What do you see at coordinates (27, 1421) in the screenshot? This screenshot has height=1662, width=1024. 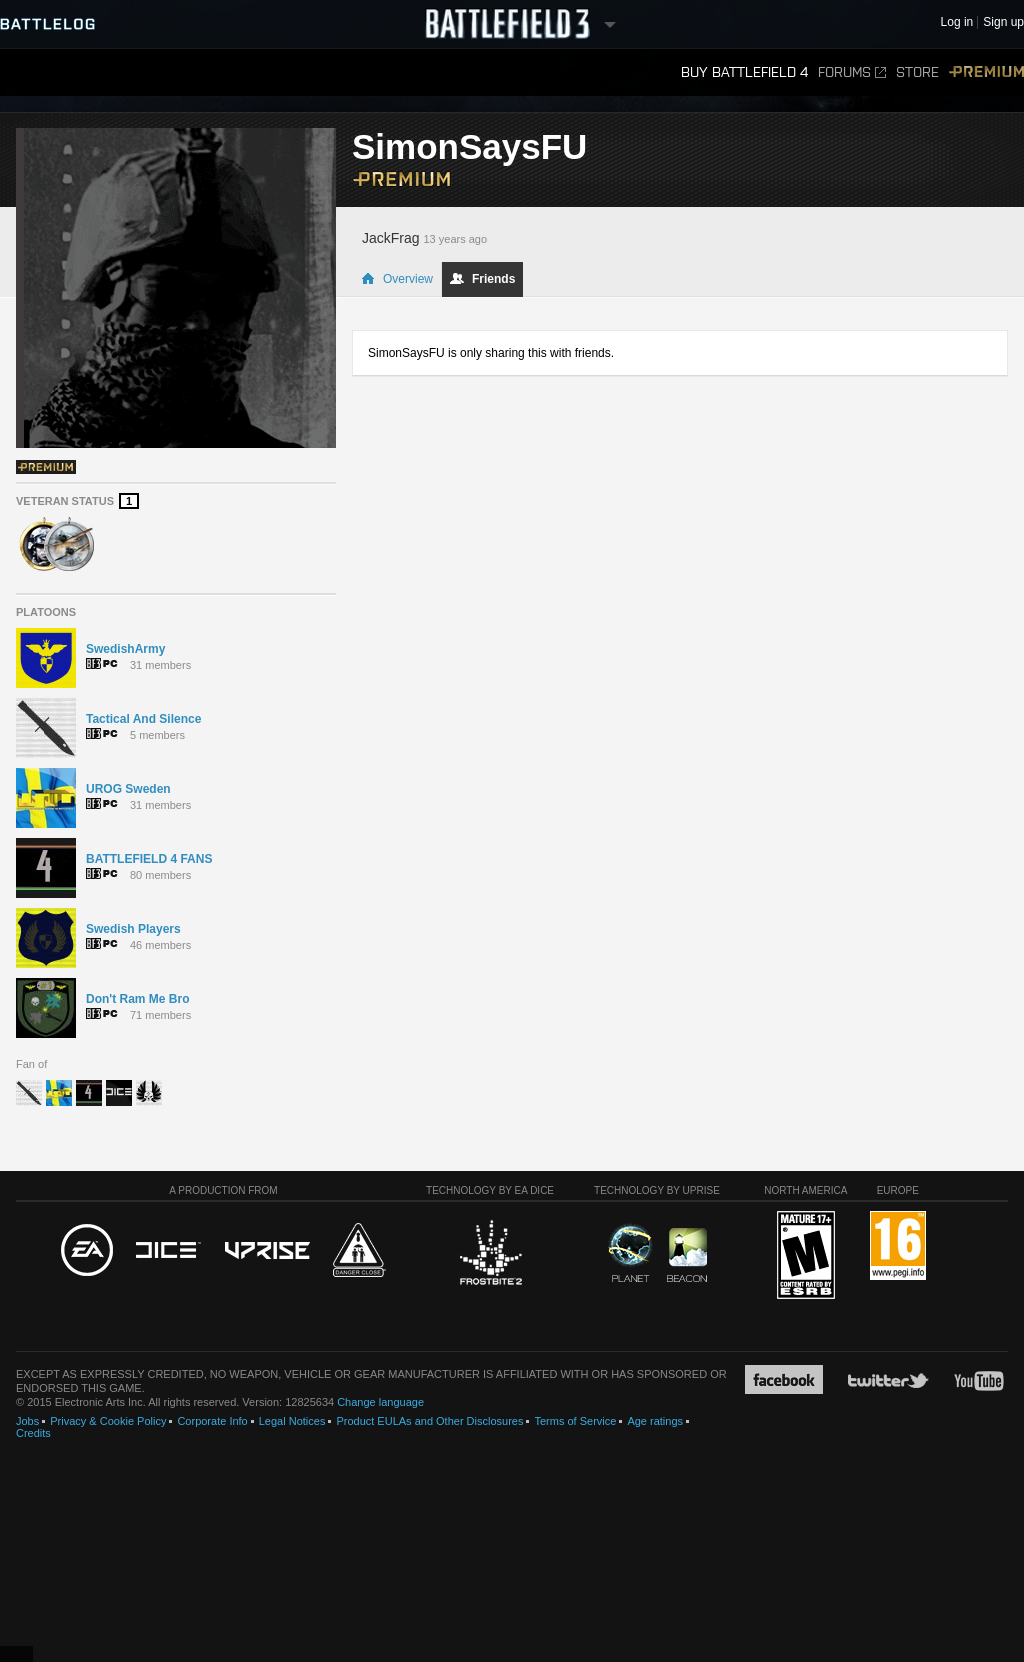 I see `Jobs` at bounding box center [27, 1421].